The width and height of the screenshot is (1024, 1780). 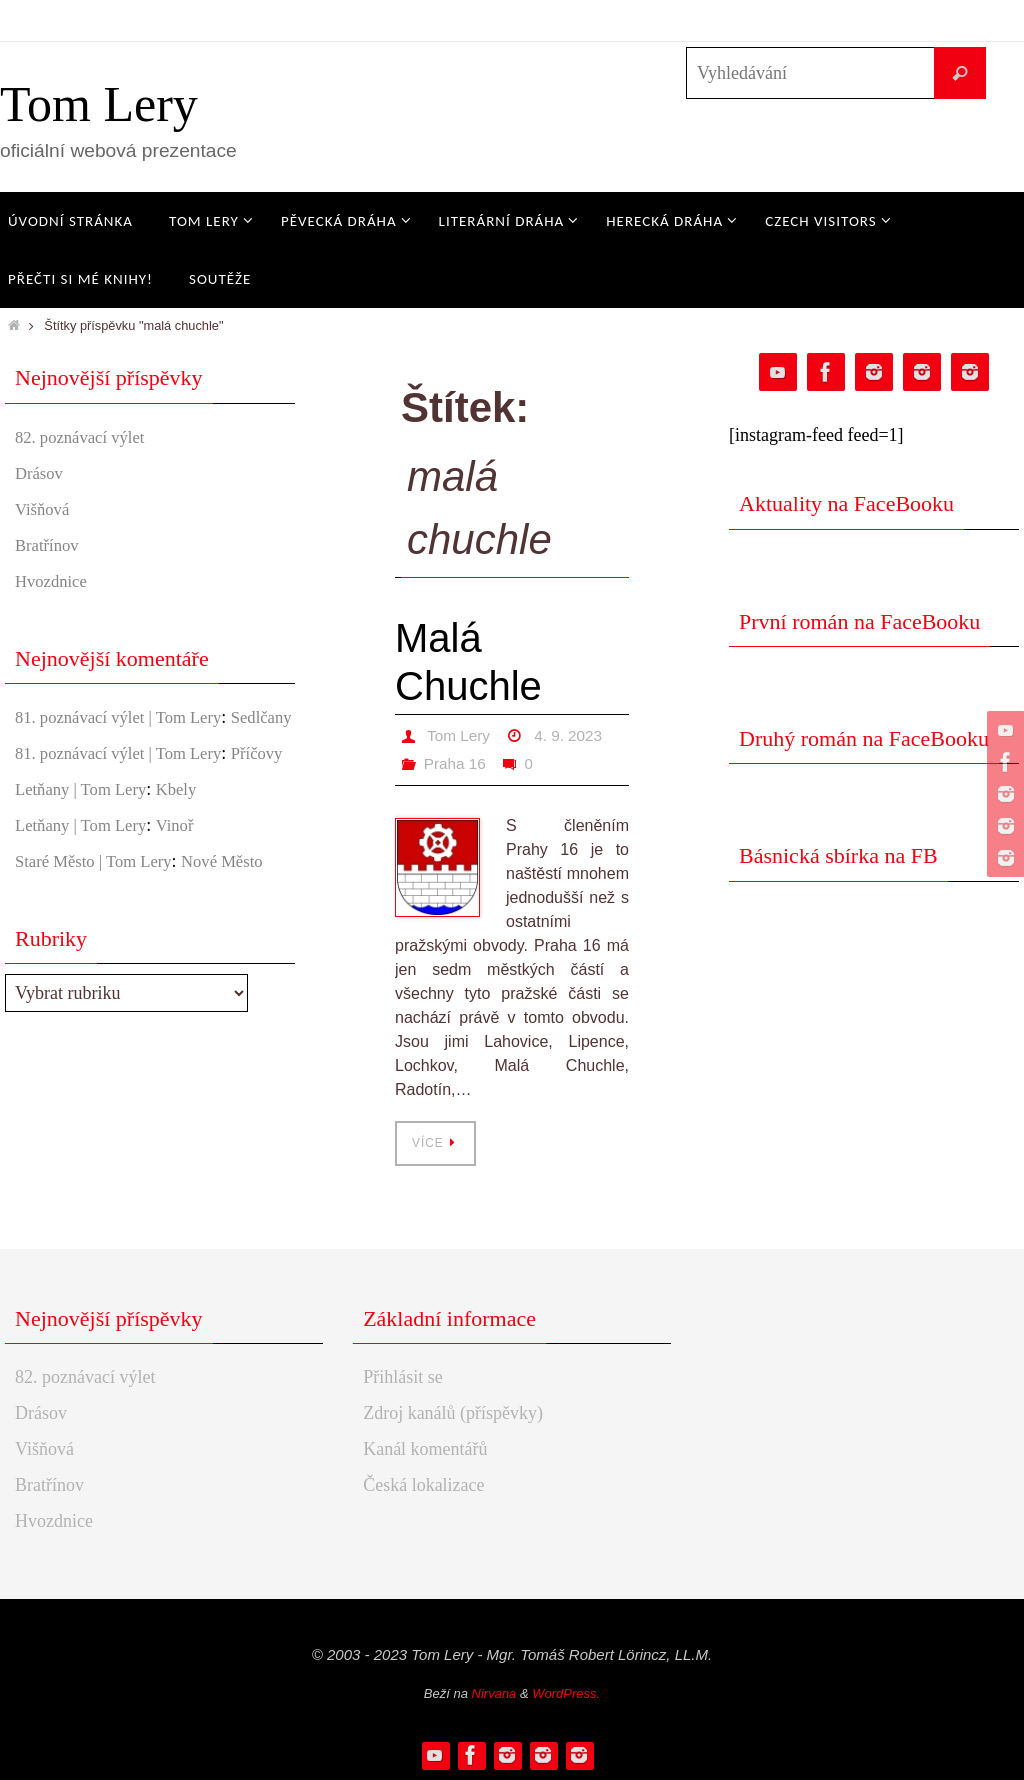 What do you see at coordinates (566, 1693) in the screenshot?
I see `WordPress.` at bounding box center [566, 1693].